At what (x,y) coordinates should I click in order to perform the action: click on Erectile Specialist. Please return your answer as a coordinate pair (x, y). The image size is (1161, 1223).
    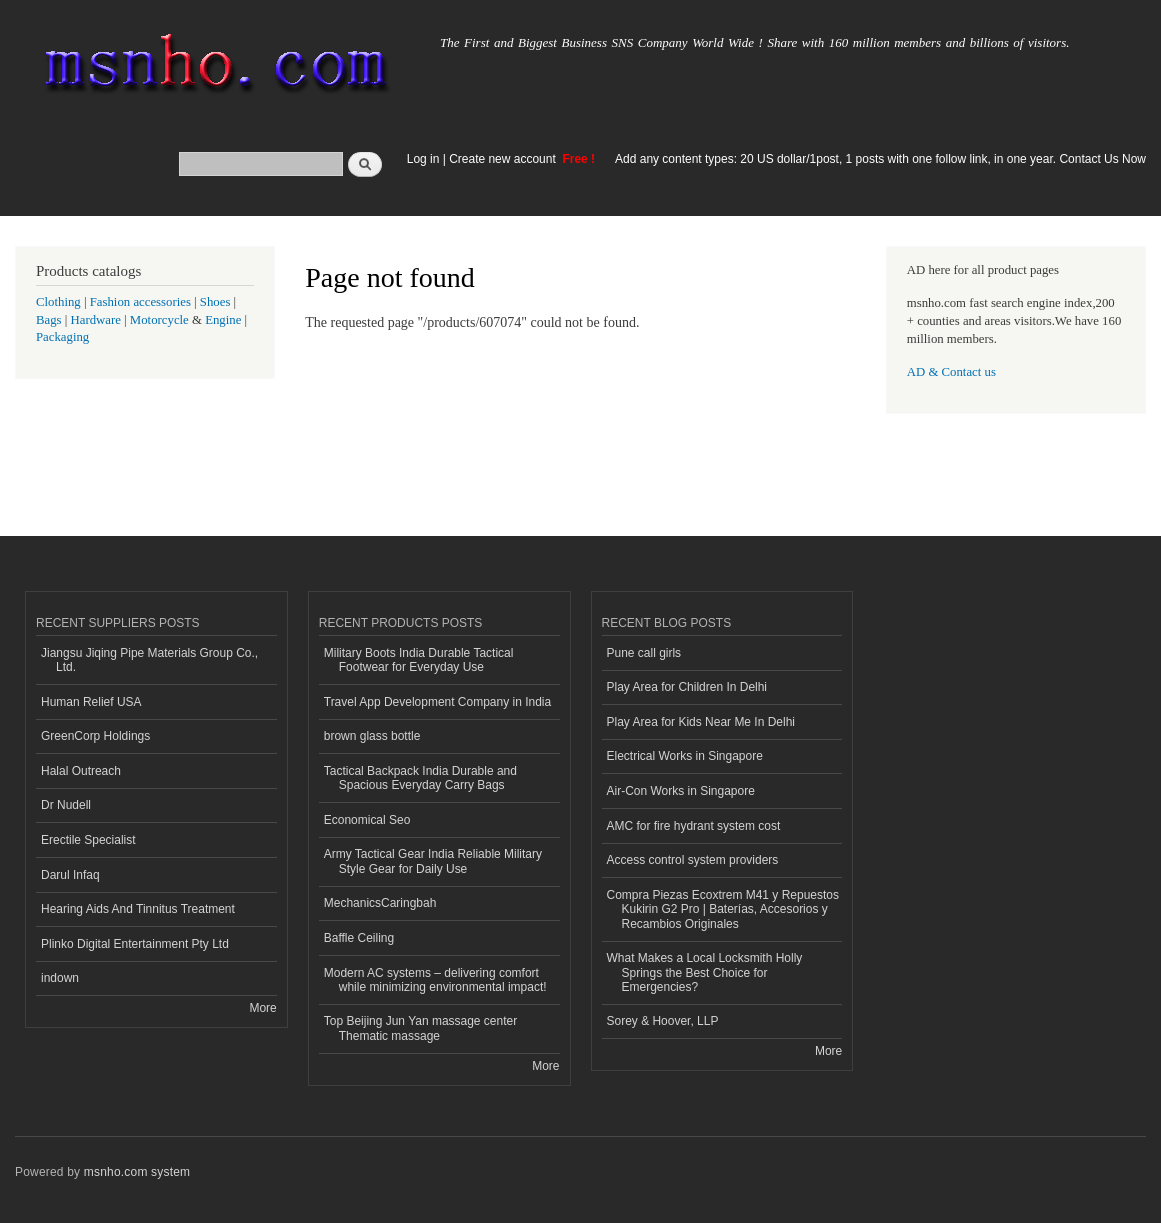
    Looking at the image, I should click on (88, 840).